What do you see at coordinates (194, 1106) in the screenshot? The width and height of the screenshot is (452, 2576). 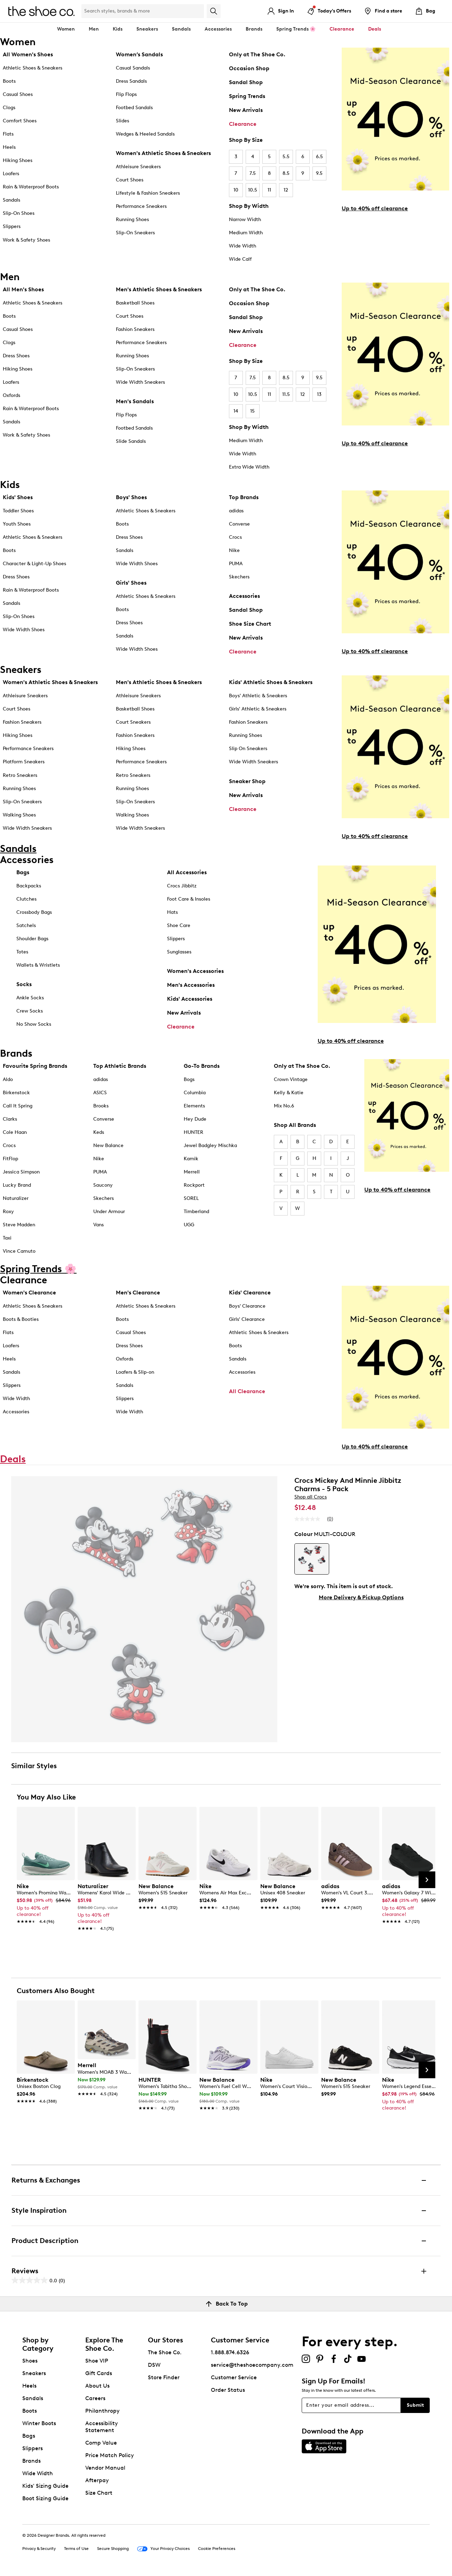 I see `Elements` at bounding box center [194, 1106].